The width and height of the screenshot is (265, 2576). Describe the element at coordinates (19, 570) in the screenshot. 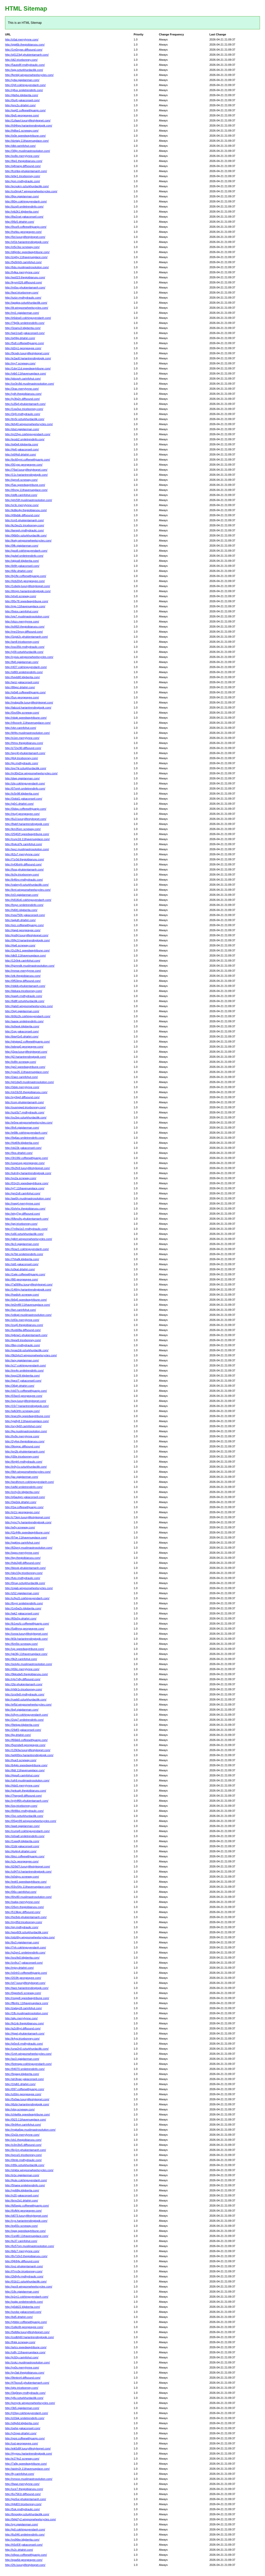

I see `http://68z.drtahiri.com/` at that location.